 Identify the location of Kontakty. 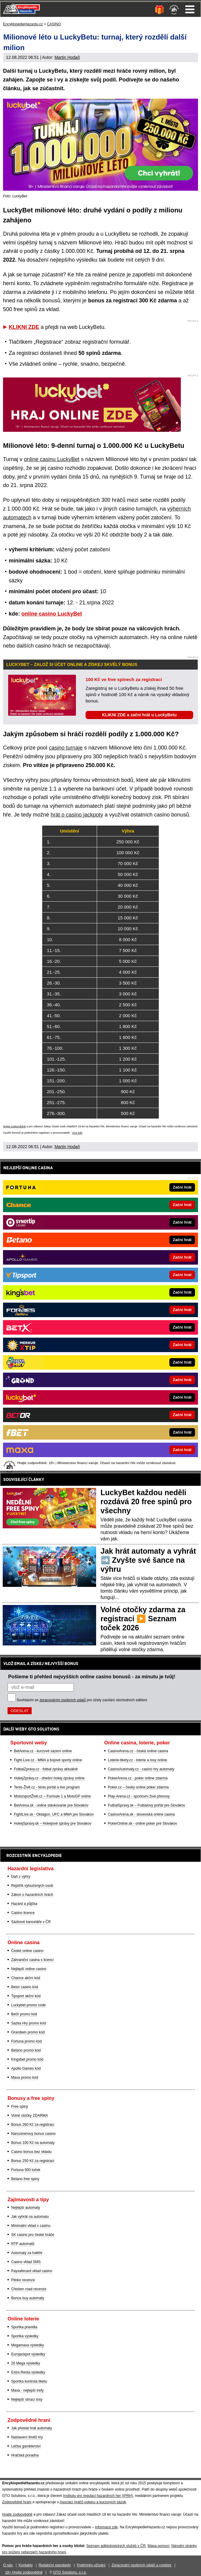
(26, 2565).